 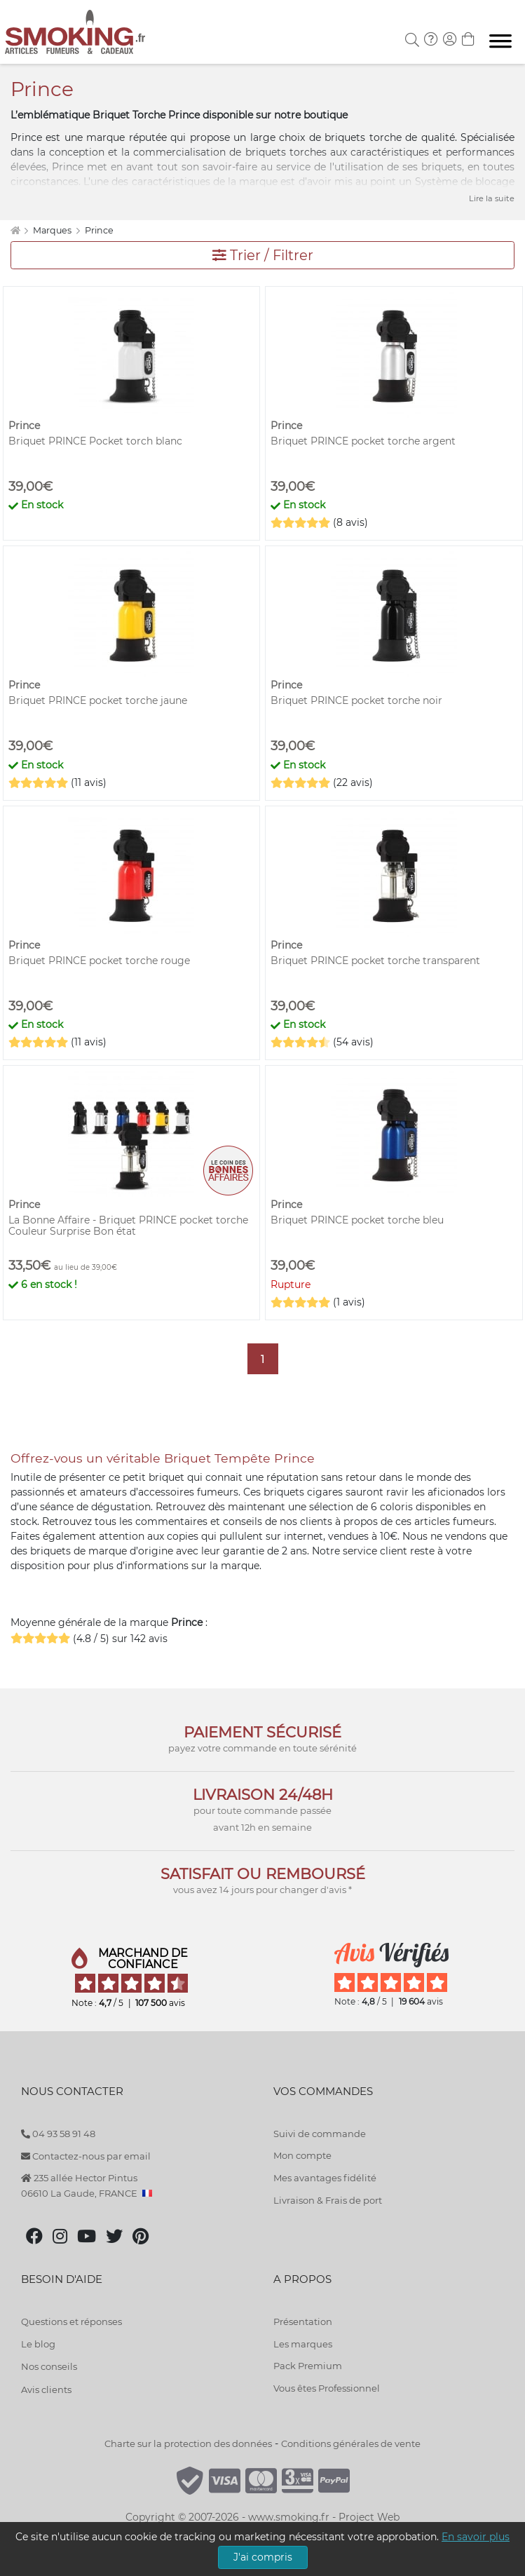 I want to click on Briquet PRINCE pocket torche rouge, so click(x=99, y=960).